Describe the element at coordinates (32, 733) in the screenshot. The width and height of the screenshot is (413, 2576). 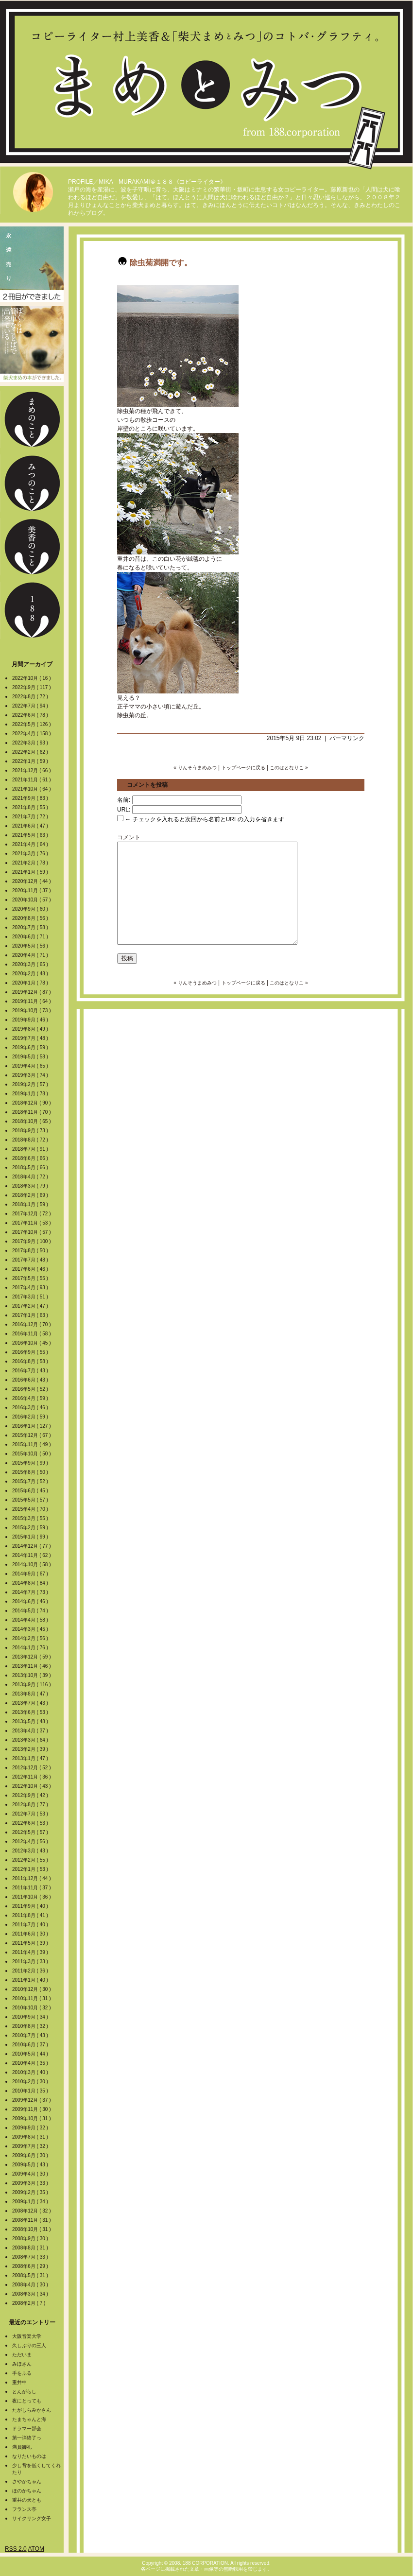
I see `2022年4月 ( 158 )` at that location.